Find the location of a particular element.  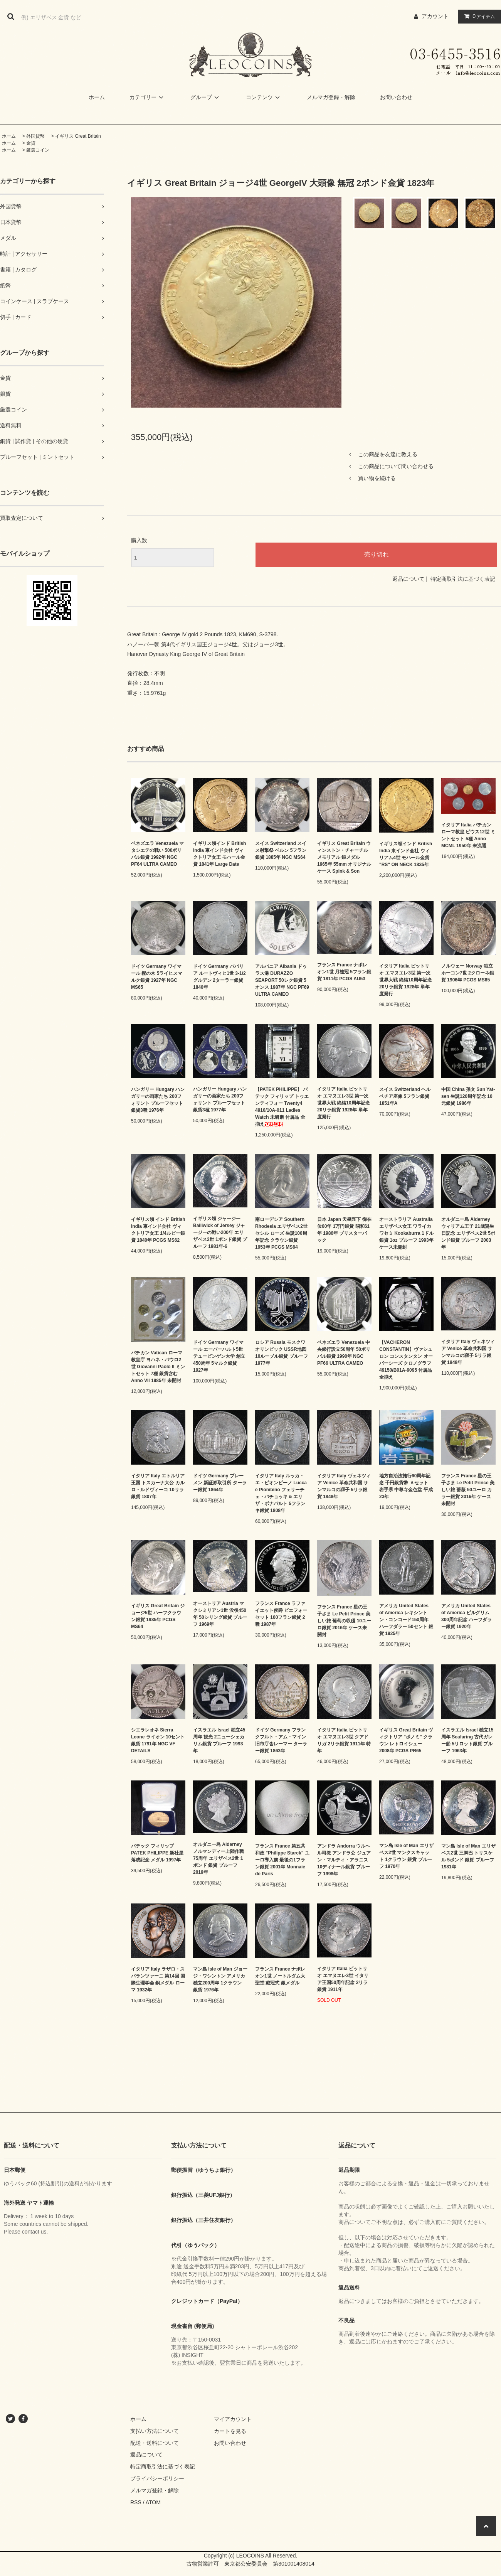

イギリス Great Britain ウィンストン・チャーチル メモリアル 銀メダル 1965年 55mm オリジナルケース Spink & Son is located at coordinates (344, 857).